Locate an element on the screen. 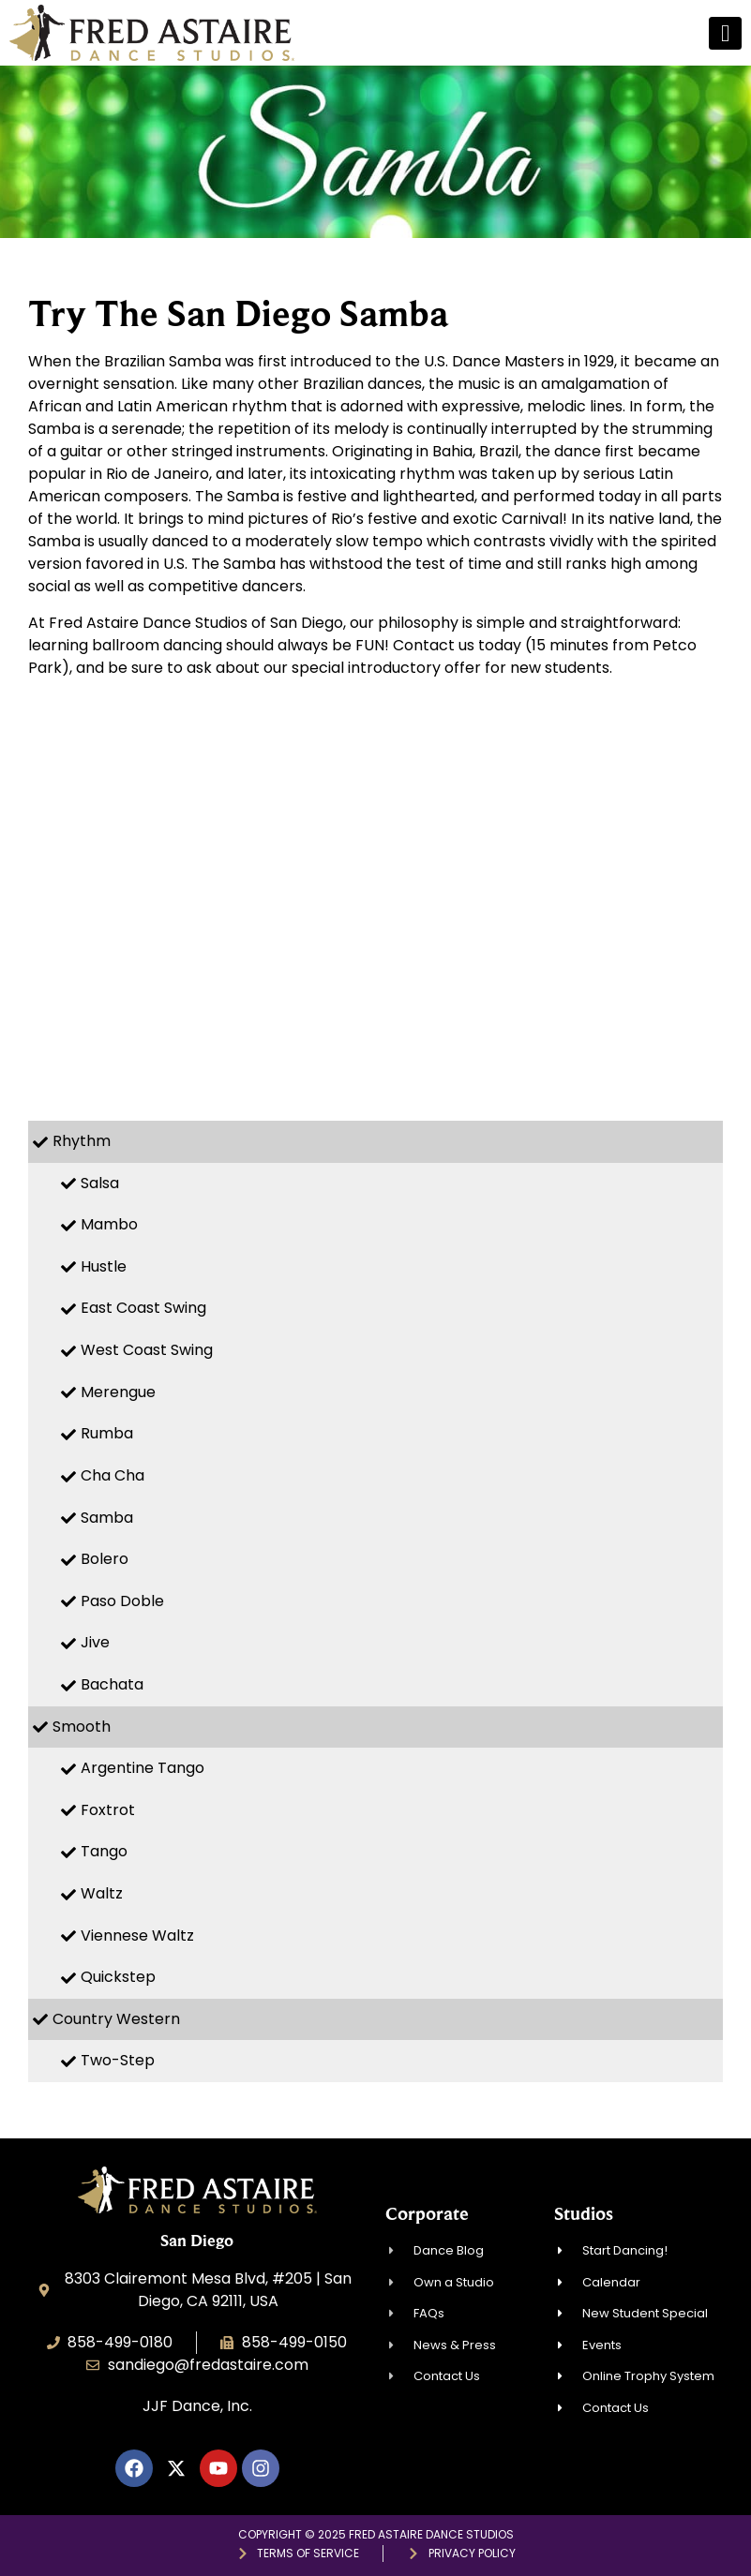 The image size is (751, 2576). Mambo is located at coordinates (109, 1224).